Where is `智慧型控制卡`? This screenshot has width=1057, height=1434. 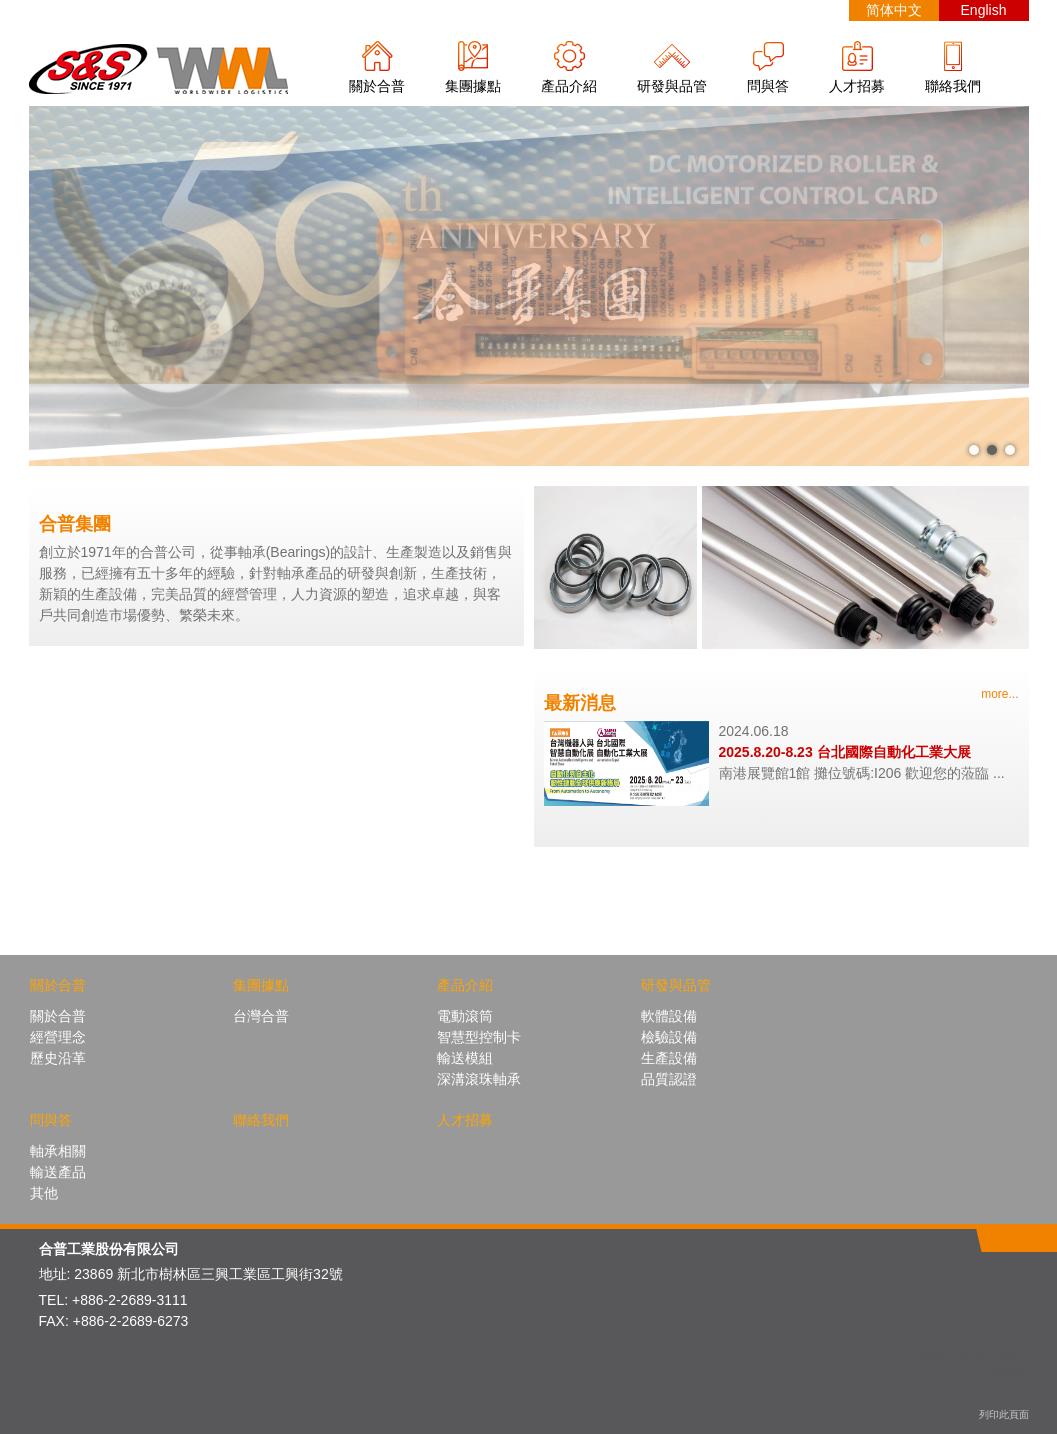 智慧型控制卡 is located at coordinates (479, 1037).